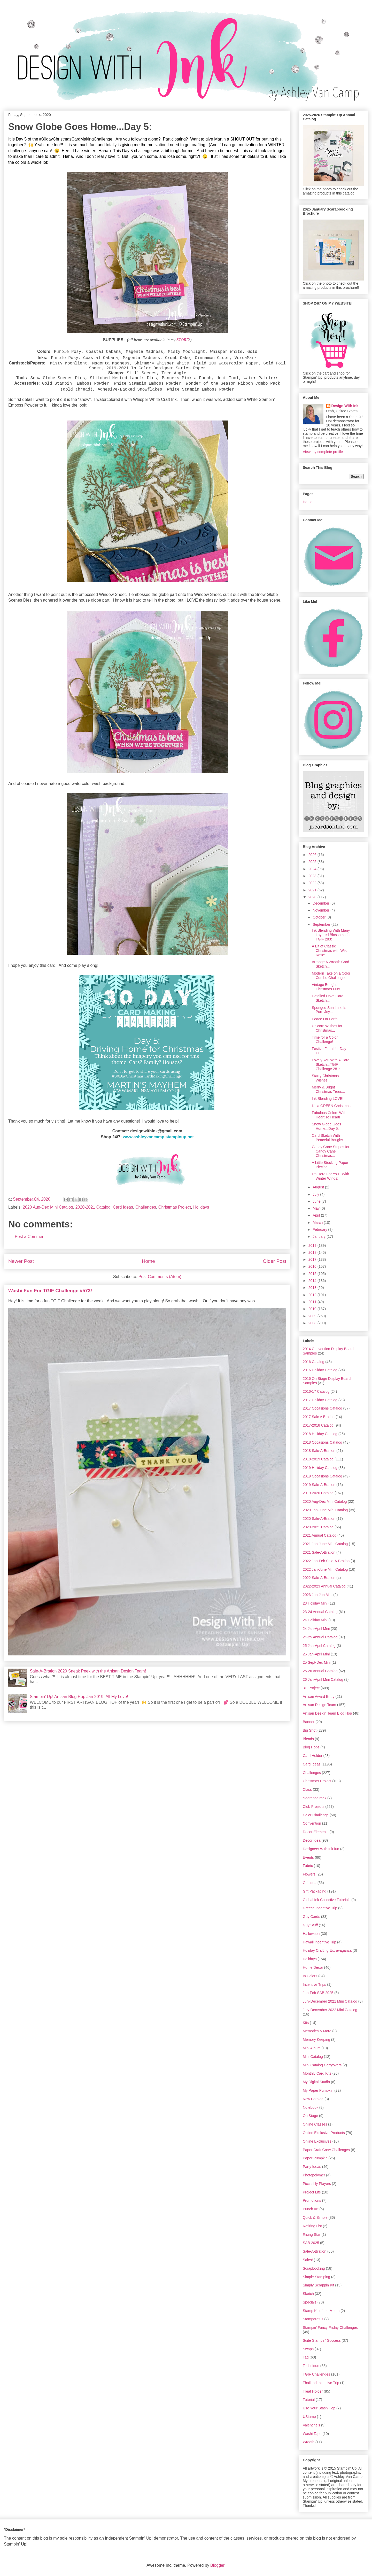 This screenshot has width=372, height=2576. I want to click on Memories & More, so click(317, 2031).